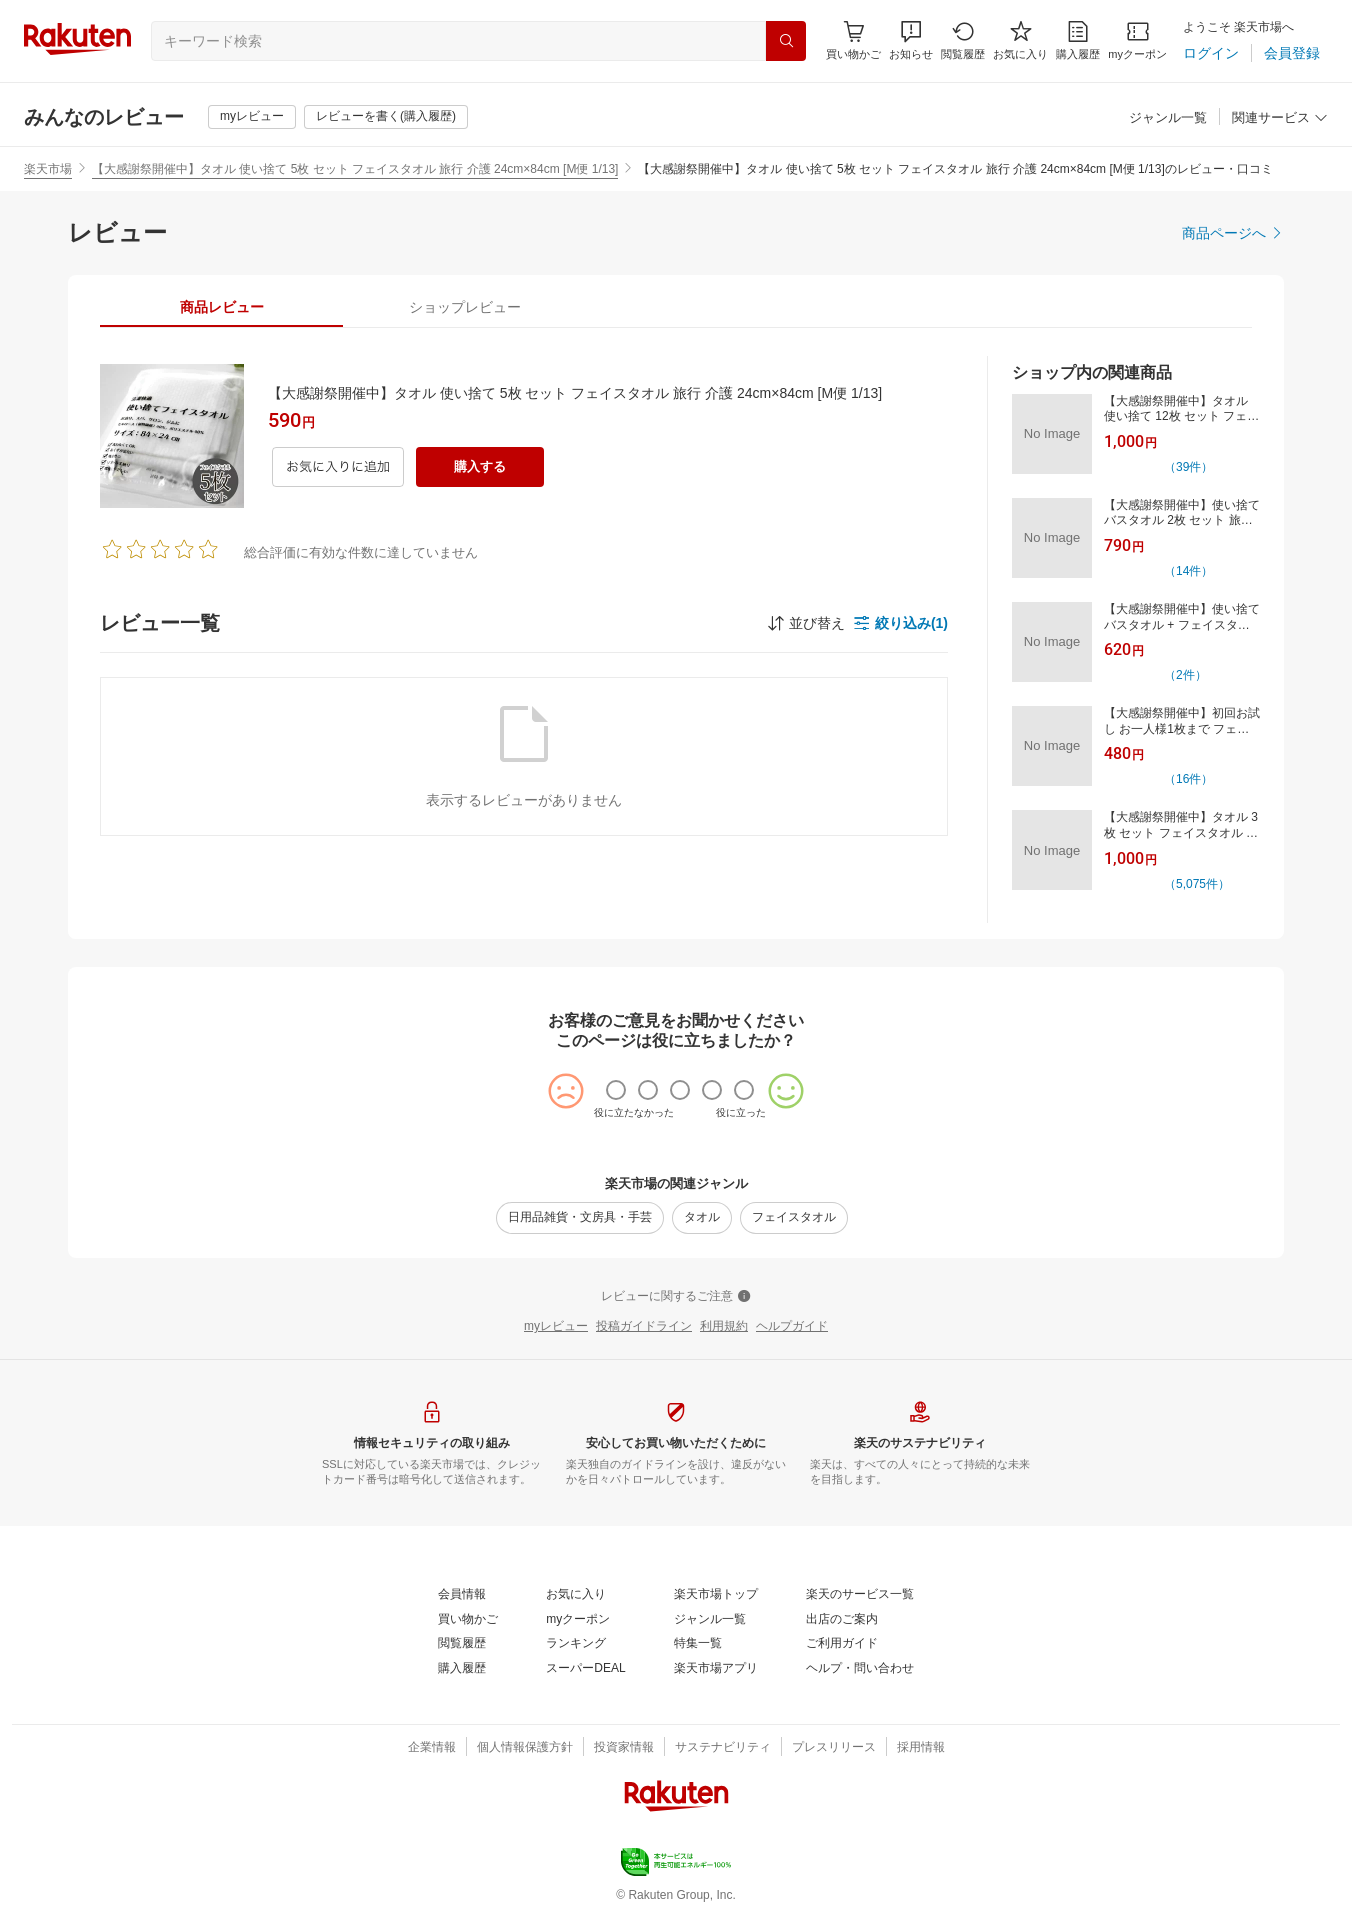 This screenshot has height=1914, width=1352. Describe the element at coordinates (525, 1748) in the screenshot. I see `[個人情報保護方針]` at that location.